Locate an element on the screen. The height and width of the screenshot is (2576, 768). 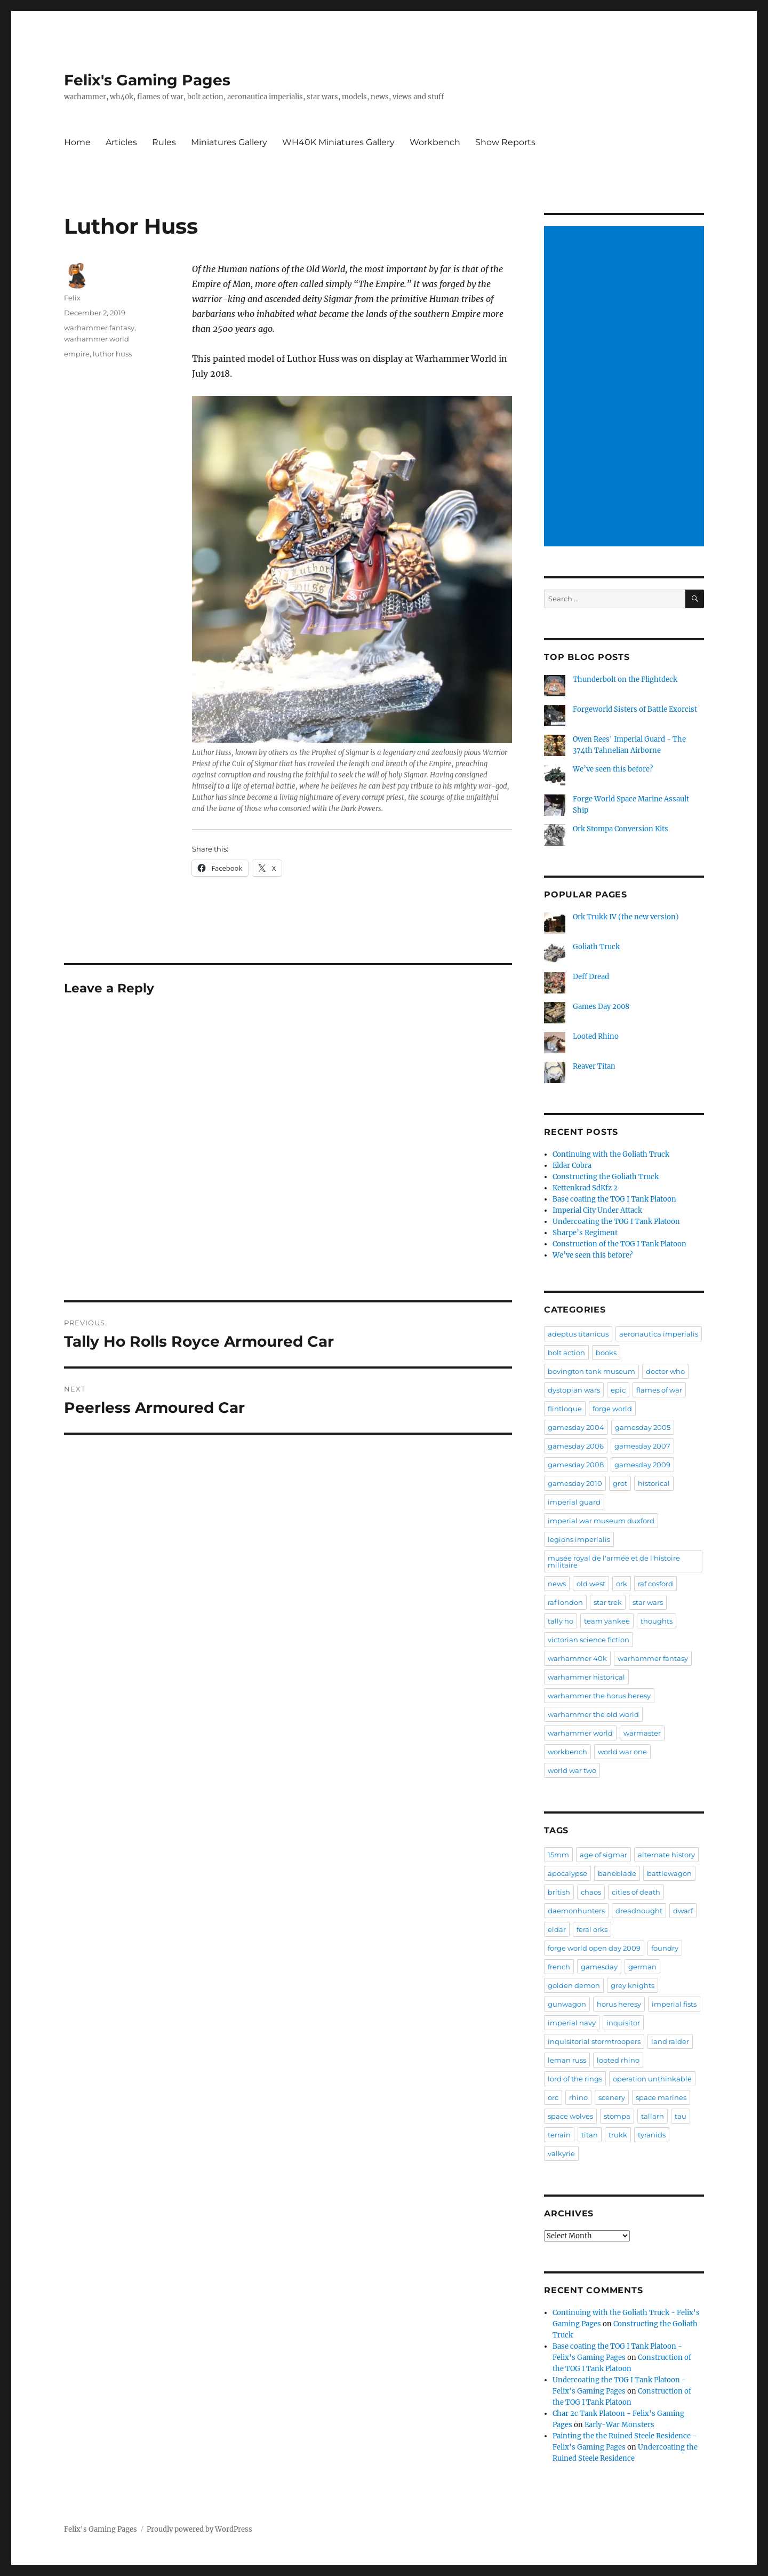
Base coating the TOG I Tank Platoon is located at coordinates (614, 1199).